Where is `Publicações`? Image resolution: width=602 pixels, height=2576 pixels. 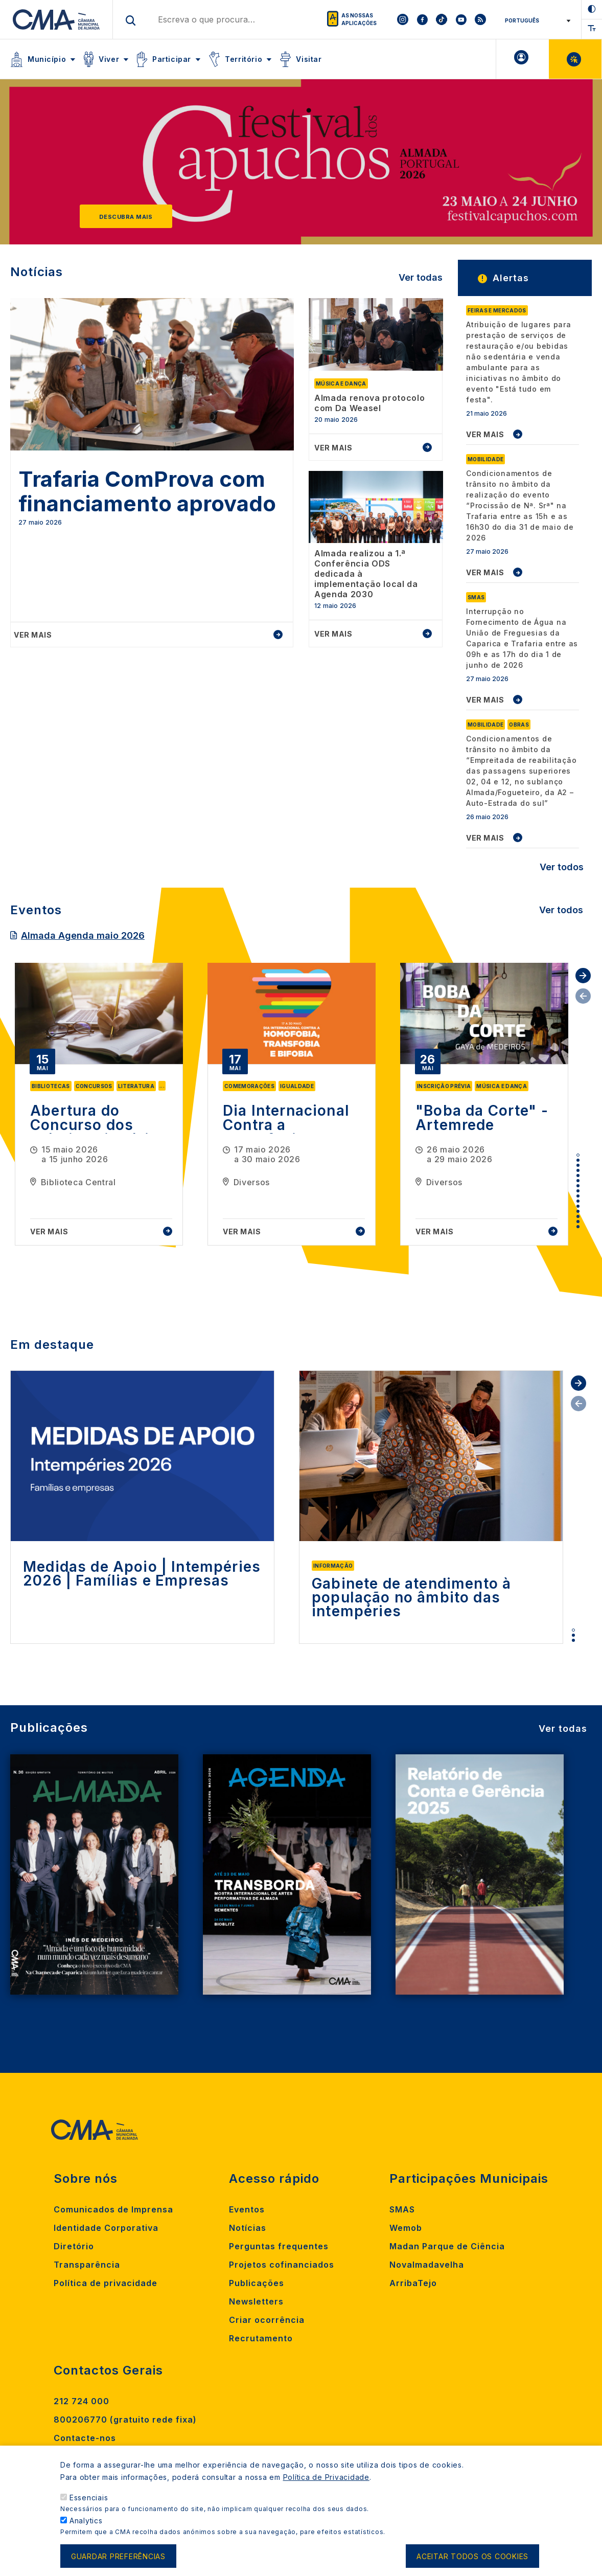 Publicações is located at coordinates (256, 2283).